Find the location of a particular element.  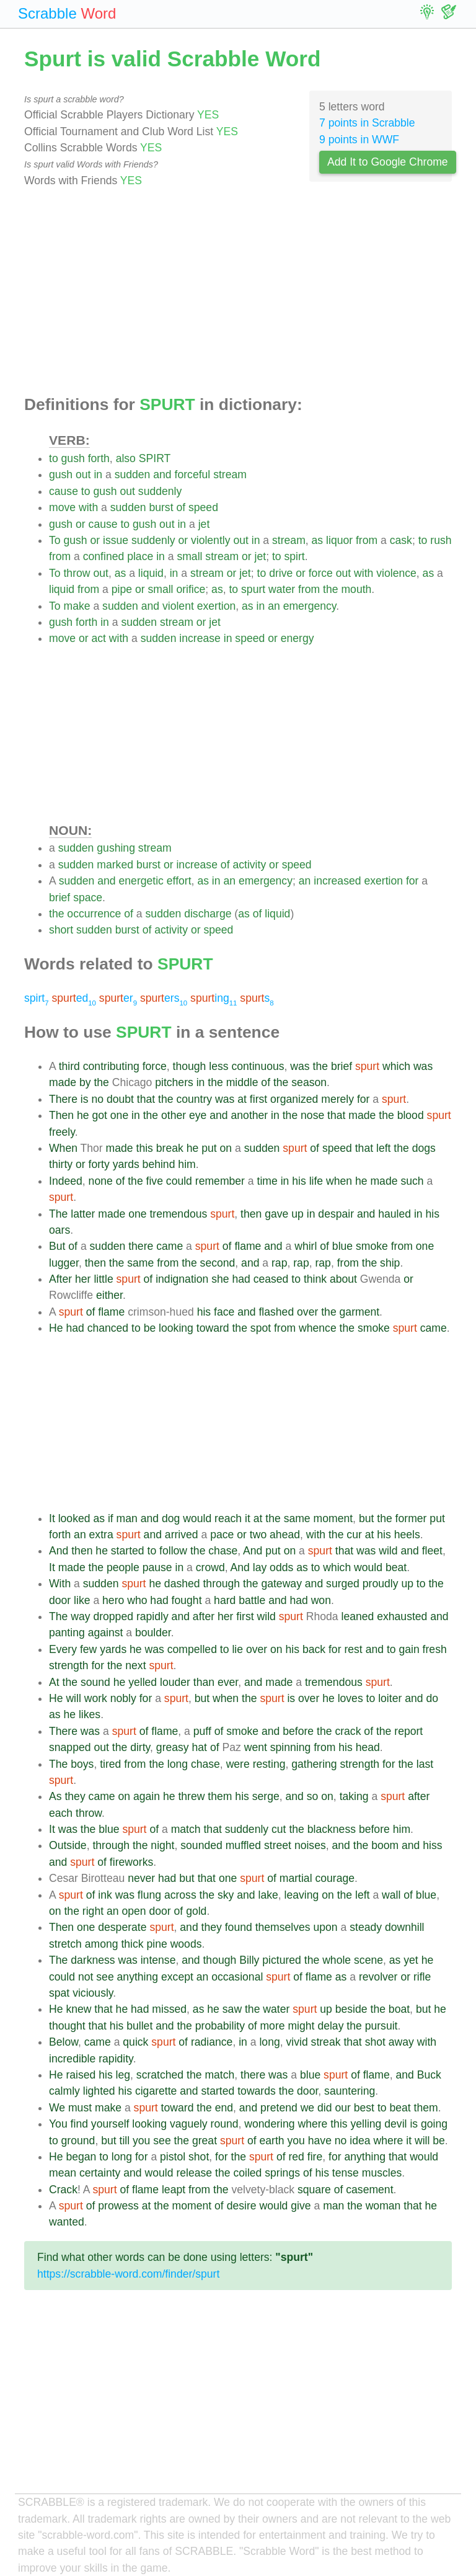

revolver is located at coordinates (378, 1977).